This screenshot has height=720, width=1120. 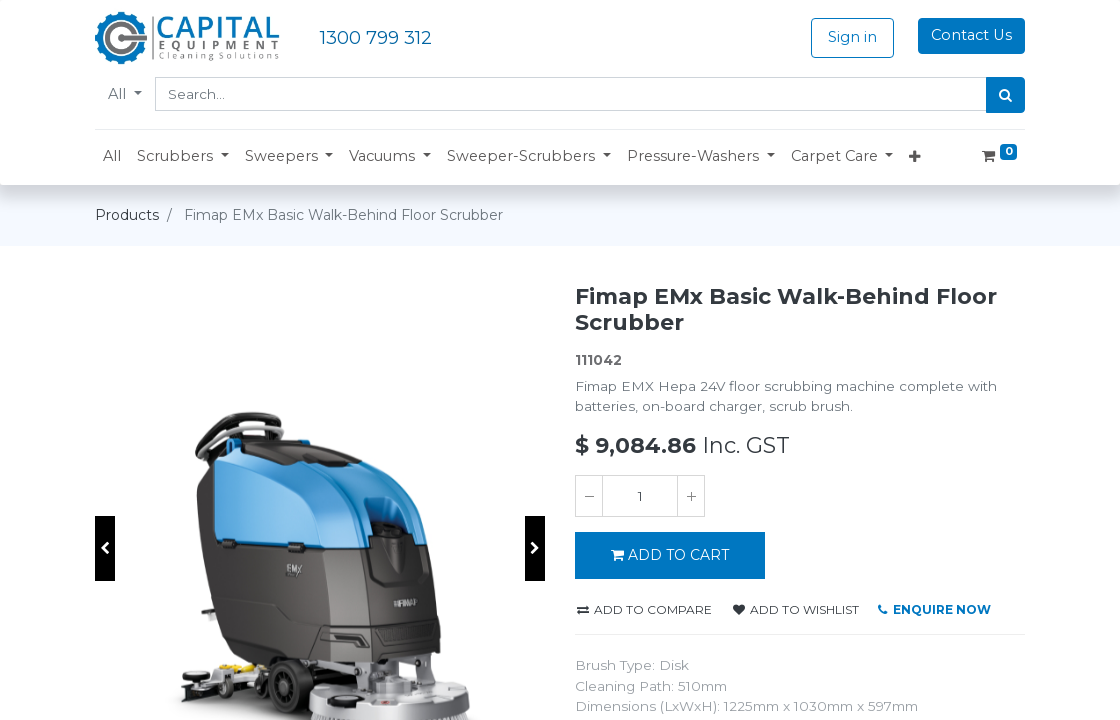 I want to click on Products, so click(x=127, y=215).